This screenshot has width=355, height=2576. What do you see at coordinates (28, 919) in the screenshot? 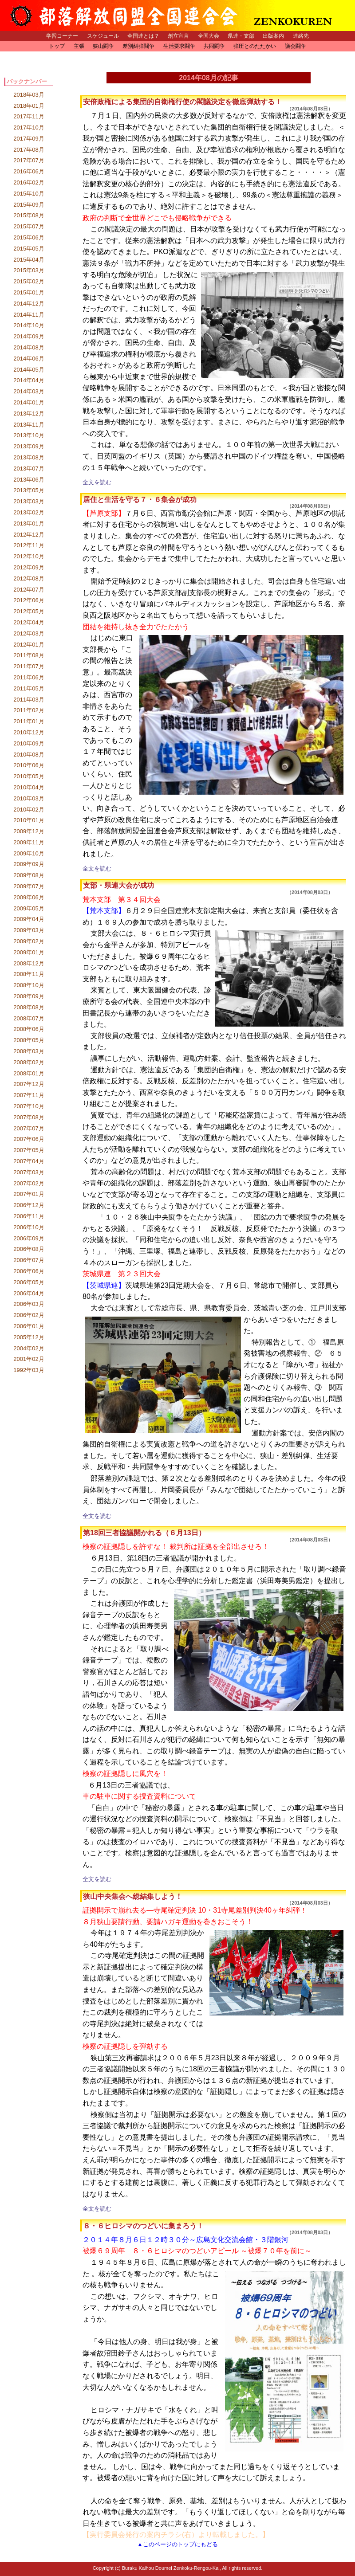
I see `2009年04月` at bounding box center [28, 919].